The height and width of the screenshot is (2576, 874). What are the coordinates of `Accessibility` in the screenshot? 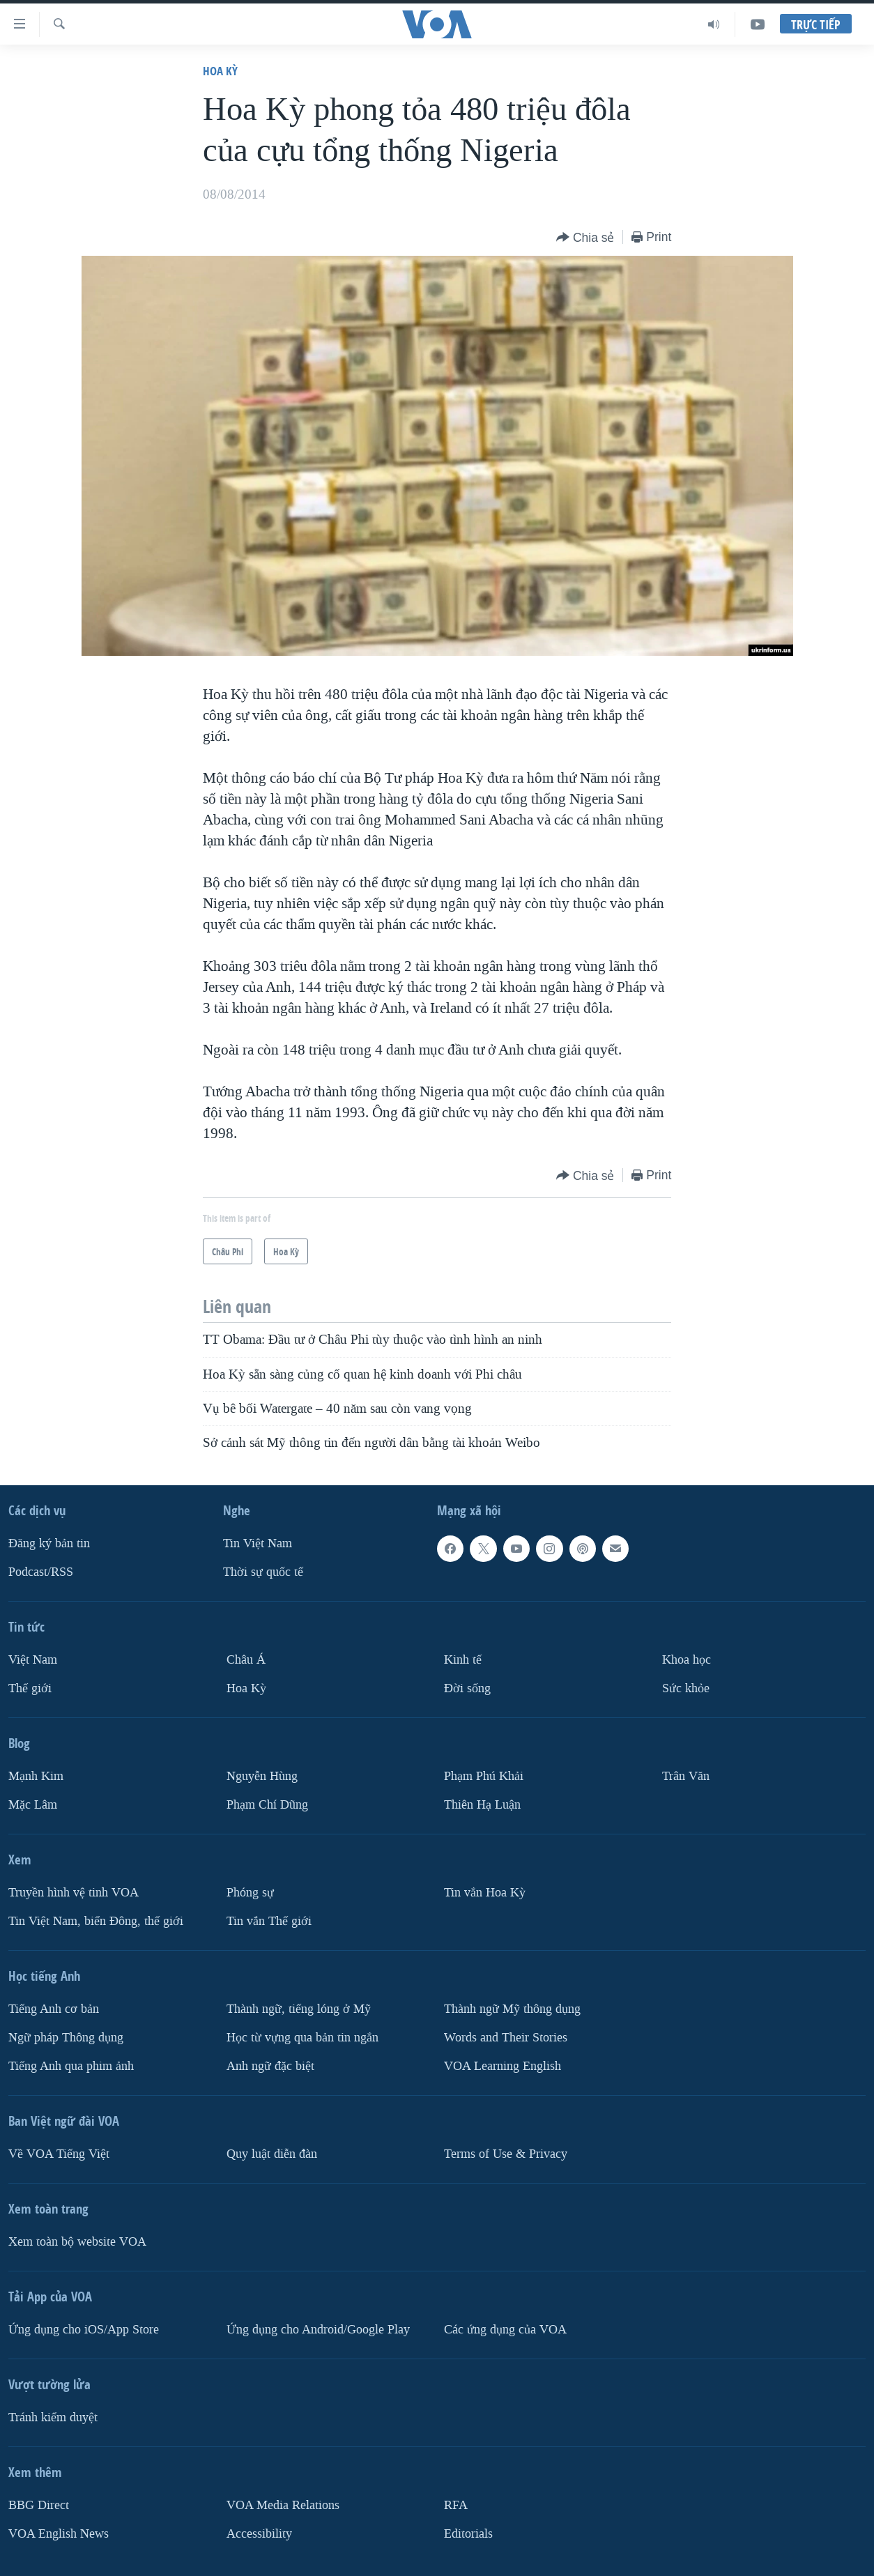 It's located at (259, 2533).